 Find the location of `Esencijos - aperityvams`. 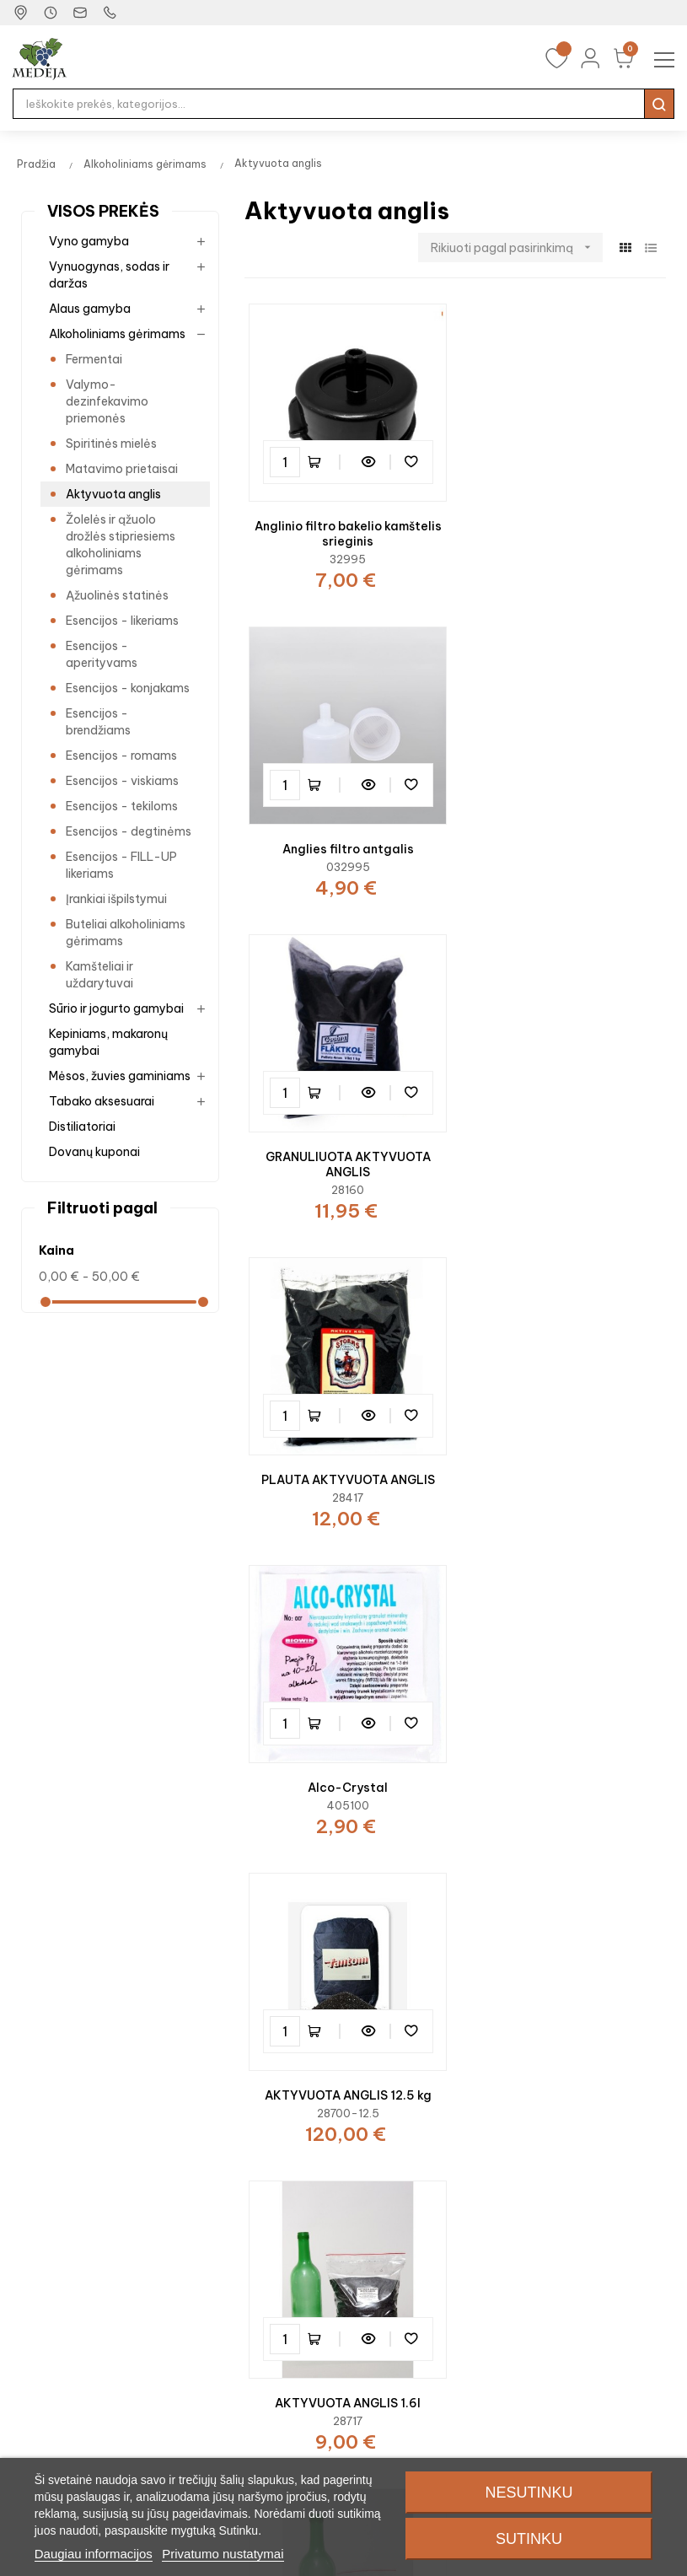

Esencijos - aperityvams is located at coordinates (101, 654).